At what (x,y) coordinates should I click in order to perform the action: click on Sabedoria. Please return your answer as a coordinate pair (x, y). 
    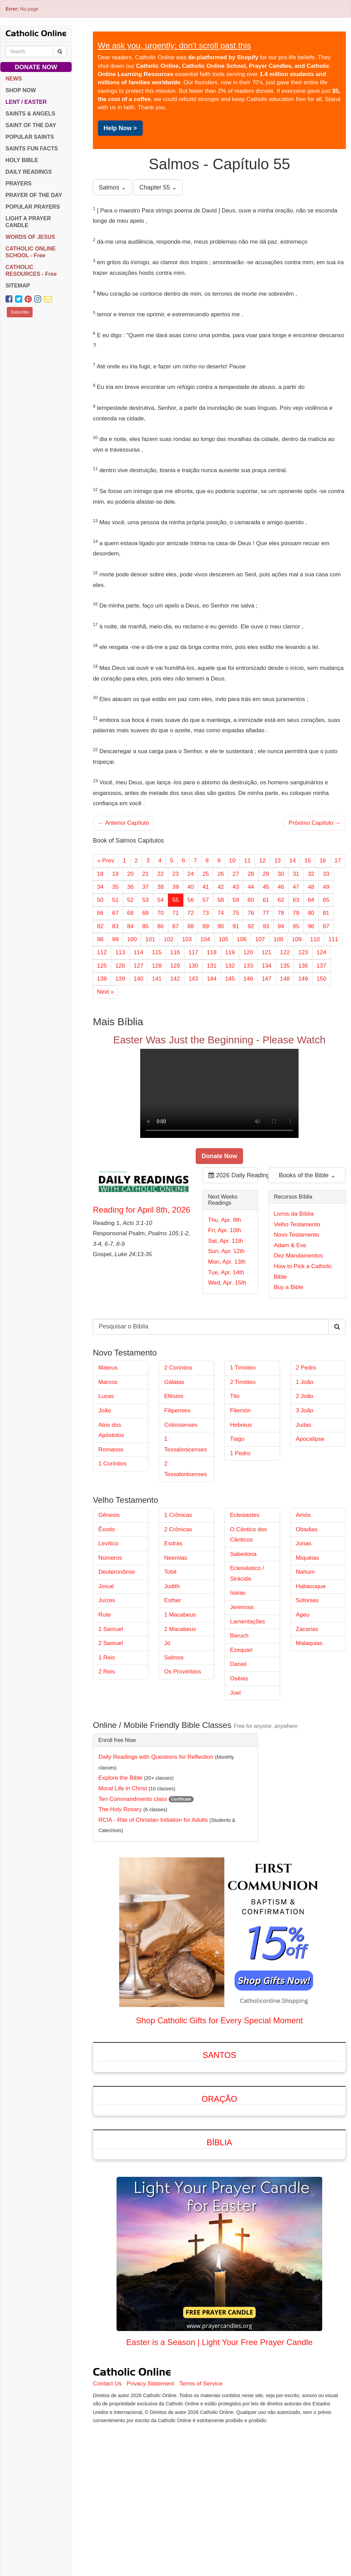
    Looking at the image, I should click on (243, 1629).